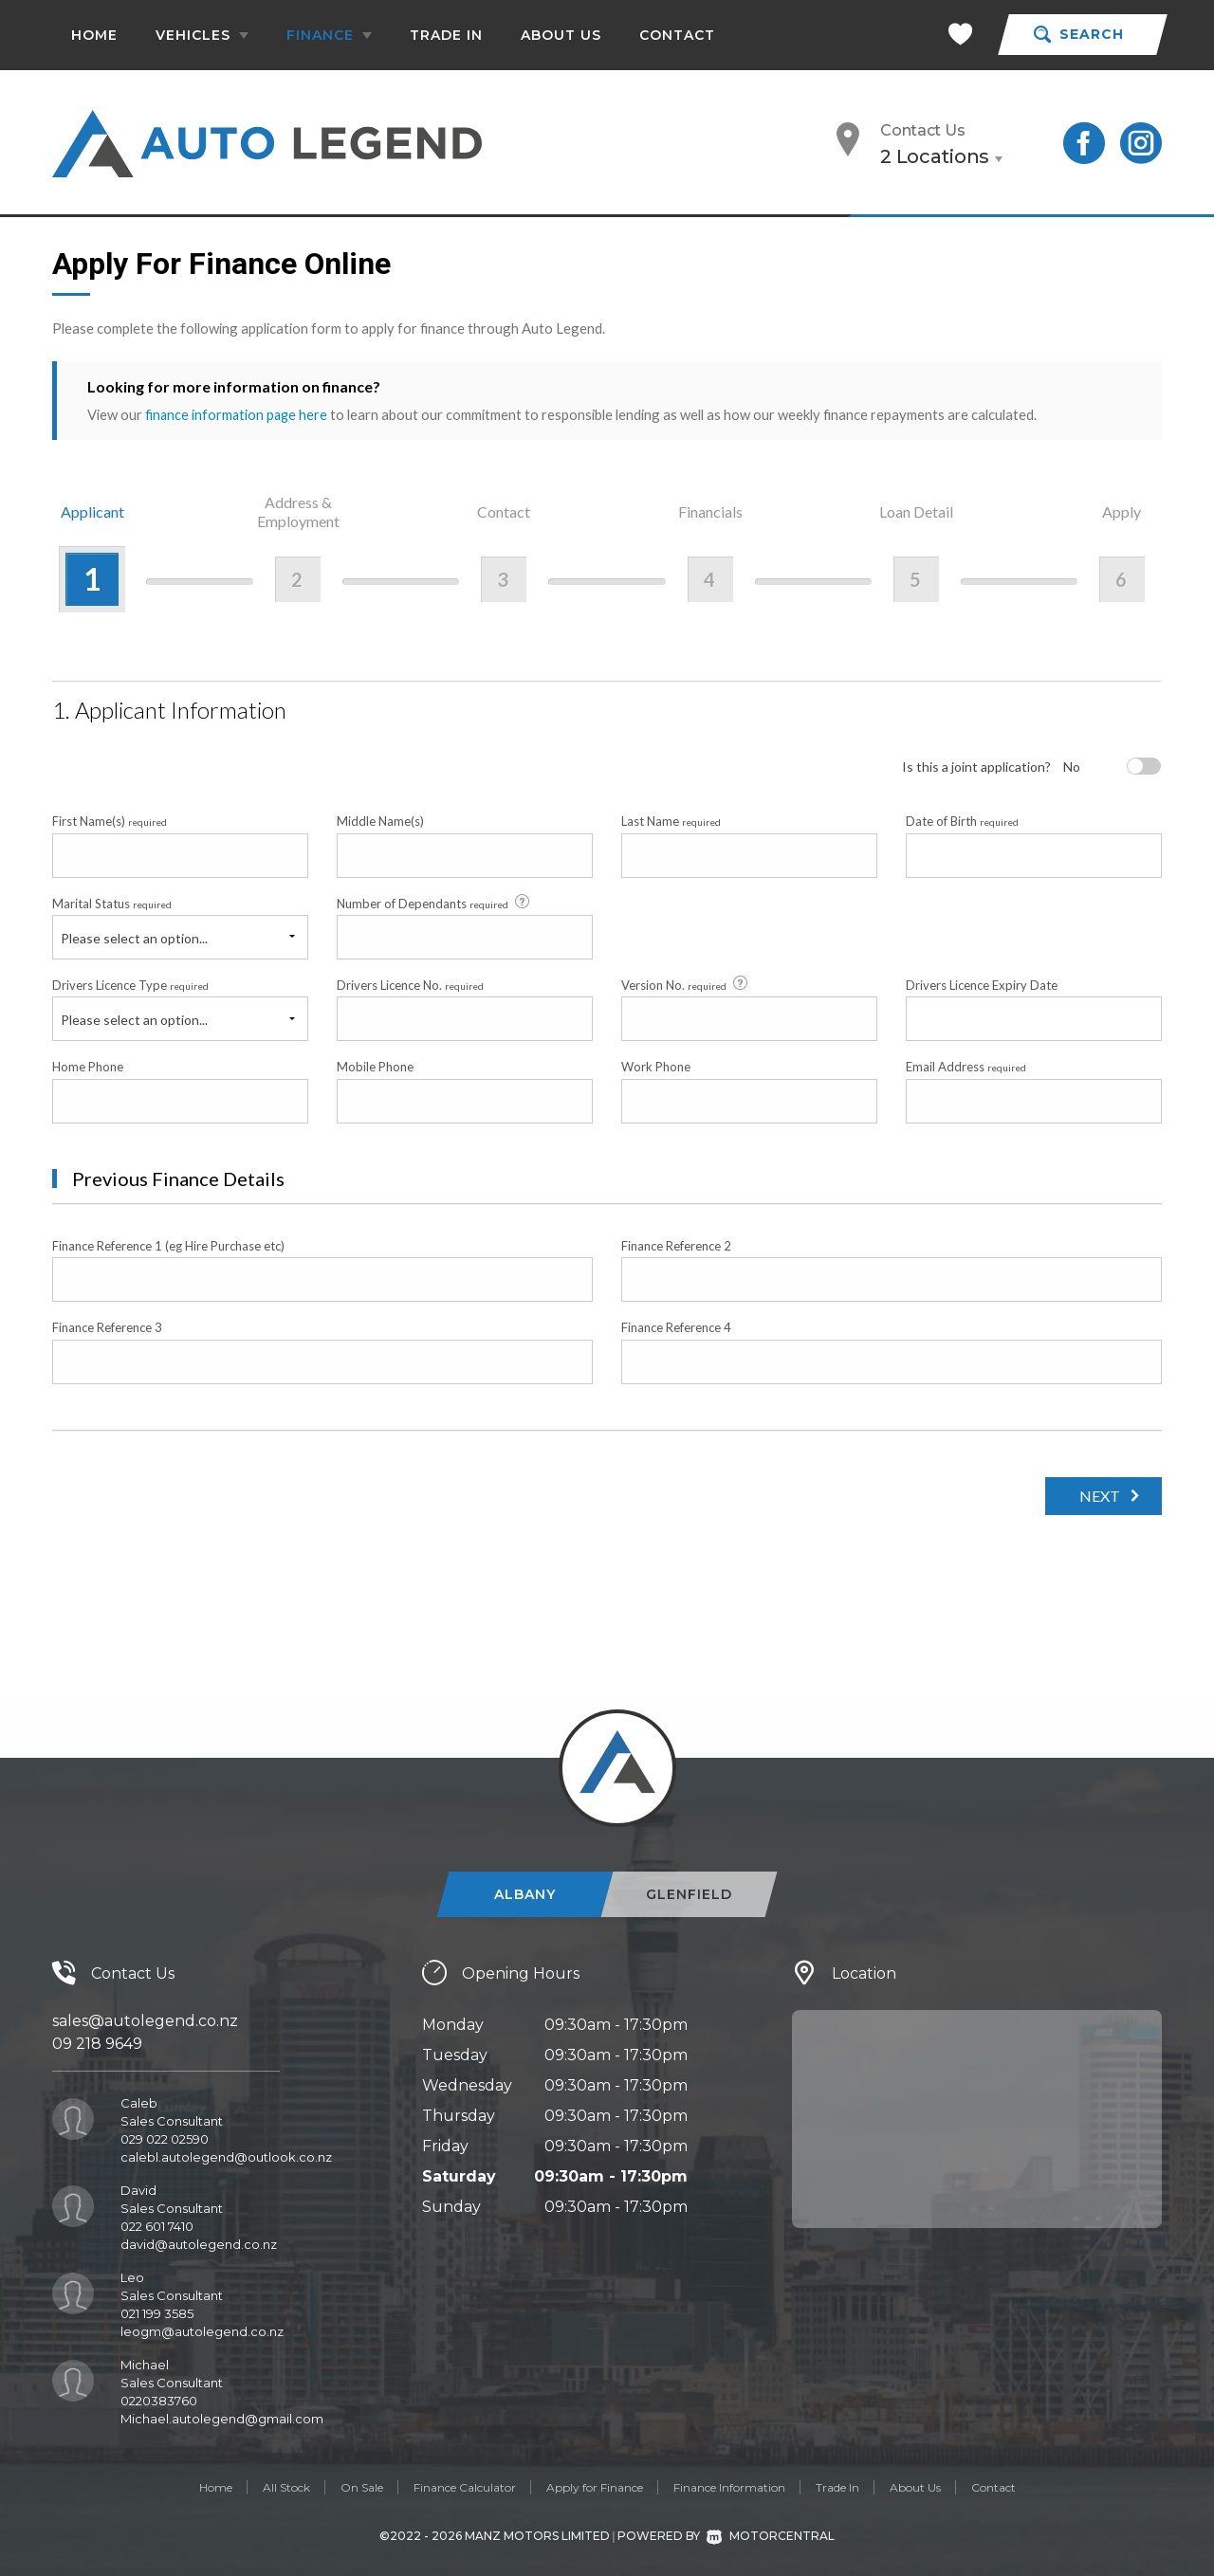 The height and width of the screenshot is (2576, 1214). What do you see at coordinates (676, 1327) in the screenshot?
I see `Finance Reference 4` at bounding box center [676, 1327].